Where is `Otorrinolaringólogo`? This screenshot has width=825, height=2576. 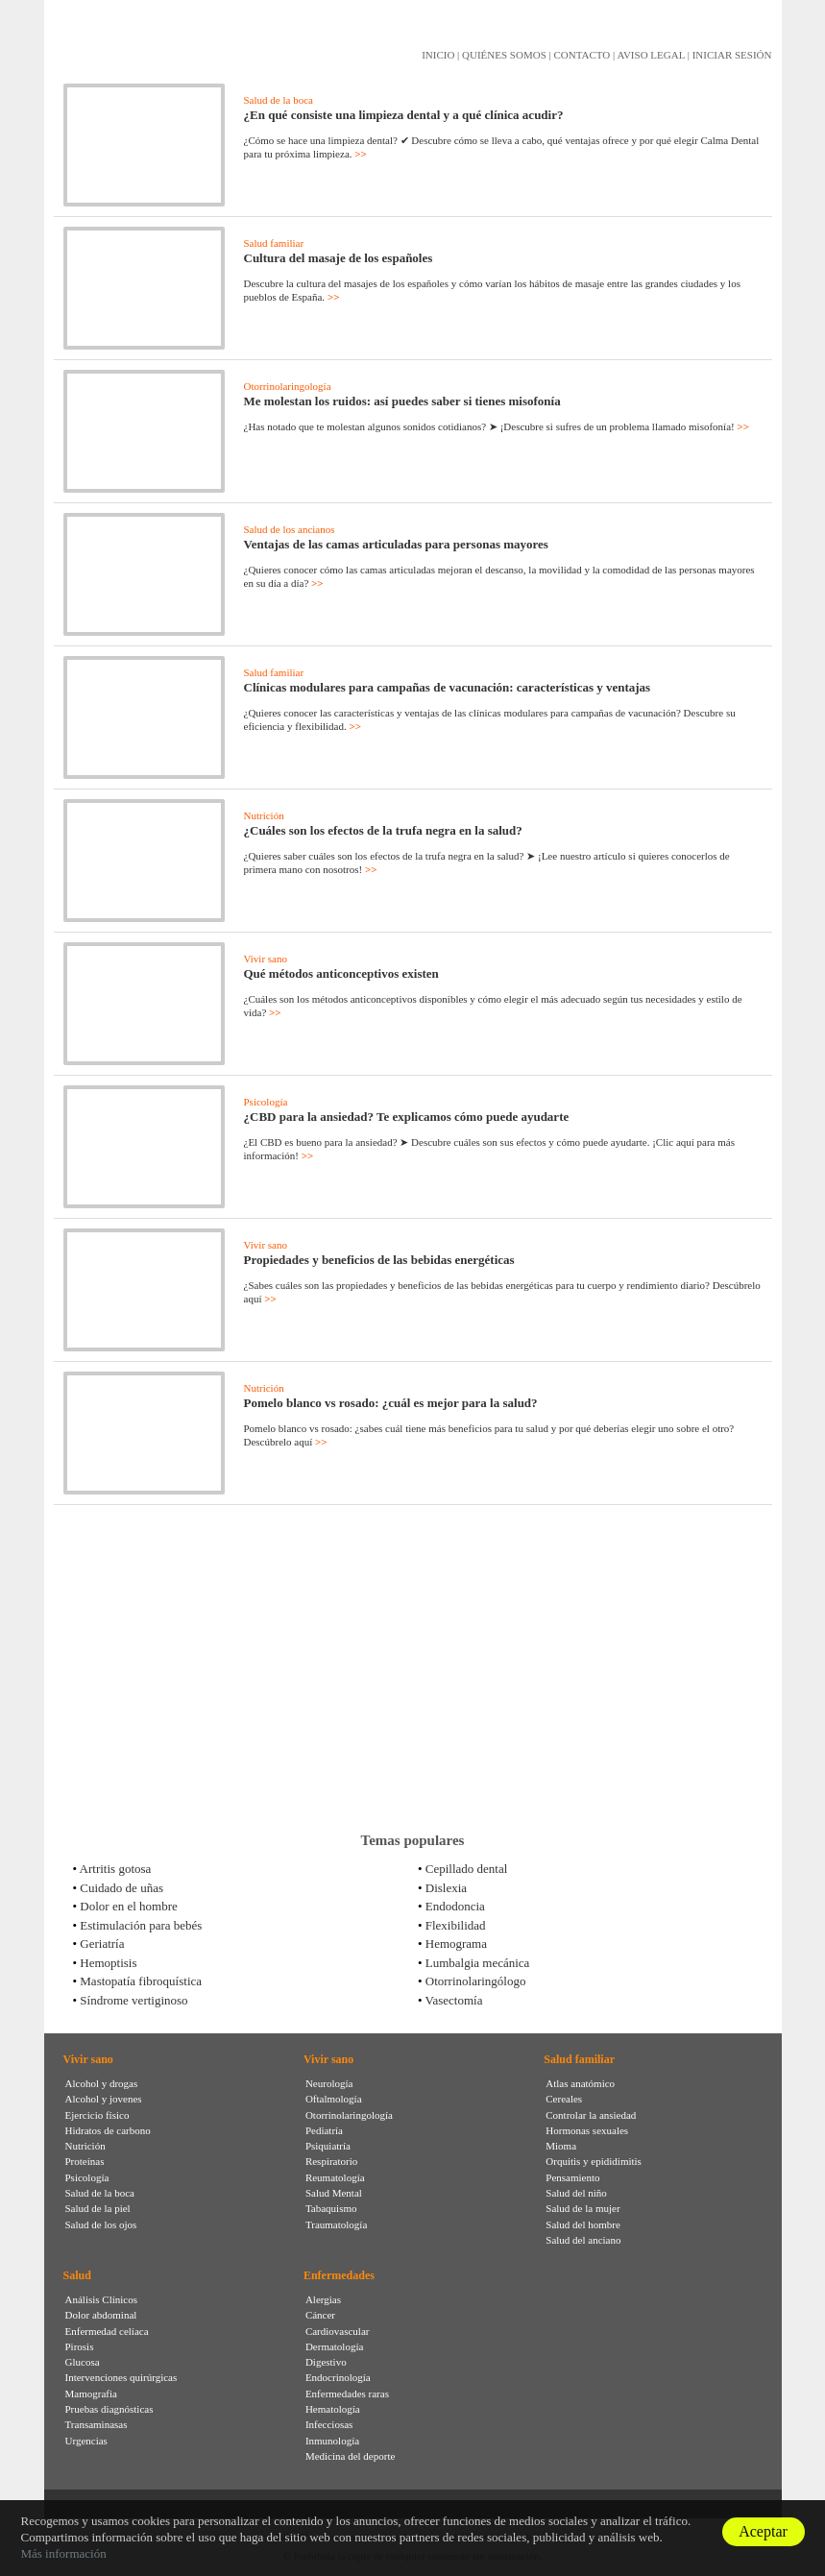
Otorrinolaringólogo is located at coordinates (475, 1981).